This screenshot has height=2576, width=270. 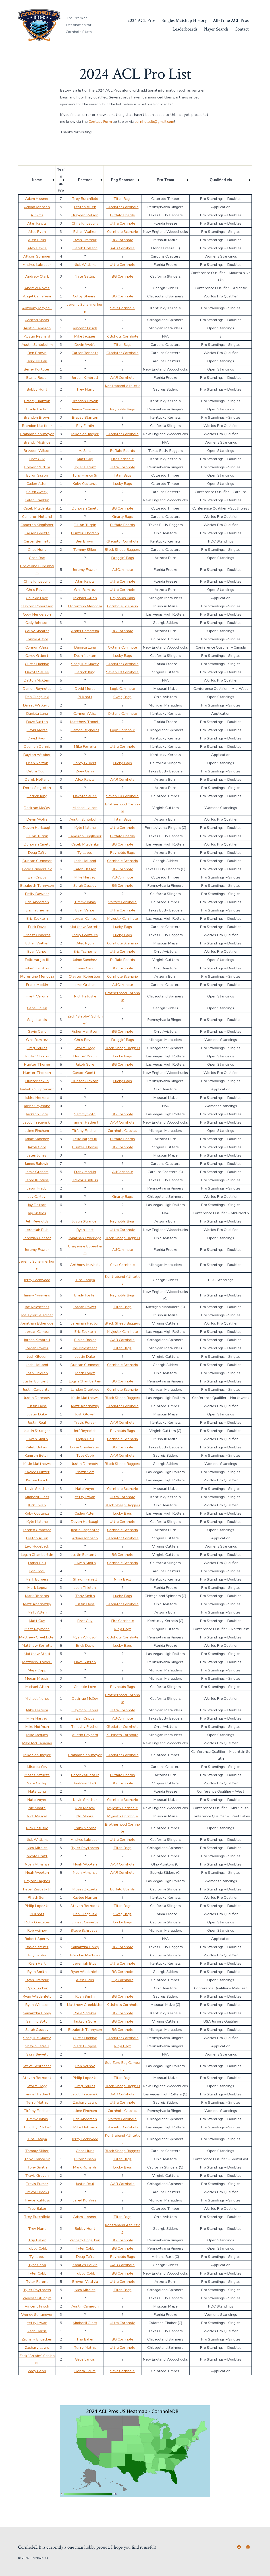 I want to click on Fisher Hamilton, so click(x=36, y=968).